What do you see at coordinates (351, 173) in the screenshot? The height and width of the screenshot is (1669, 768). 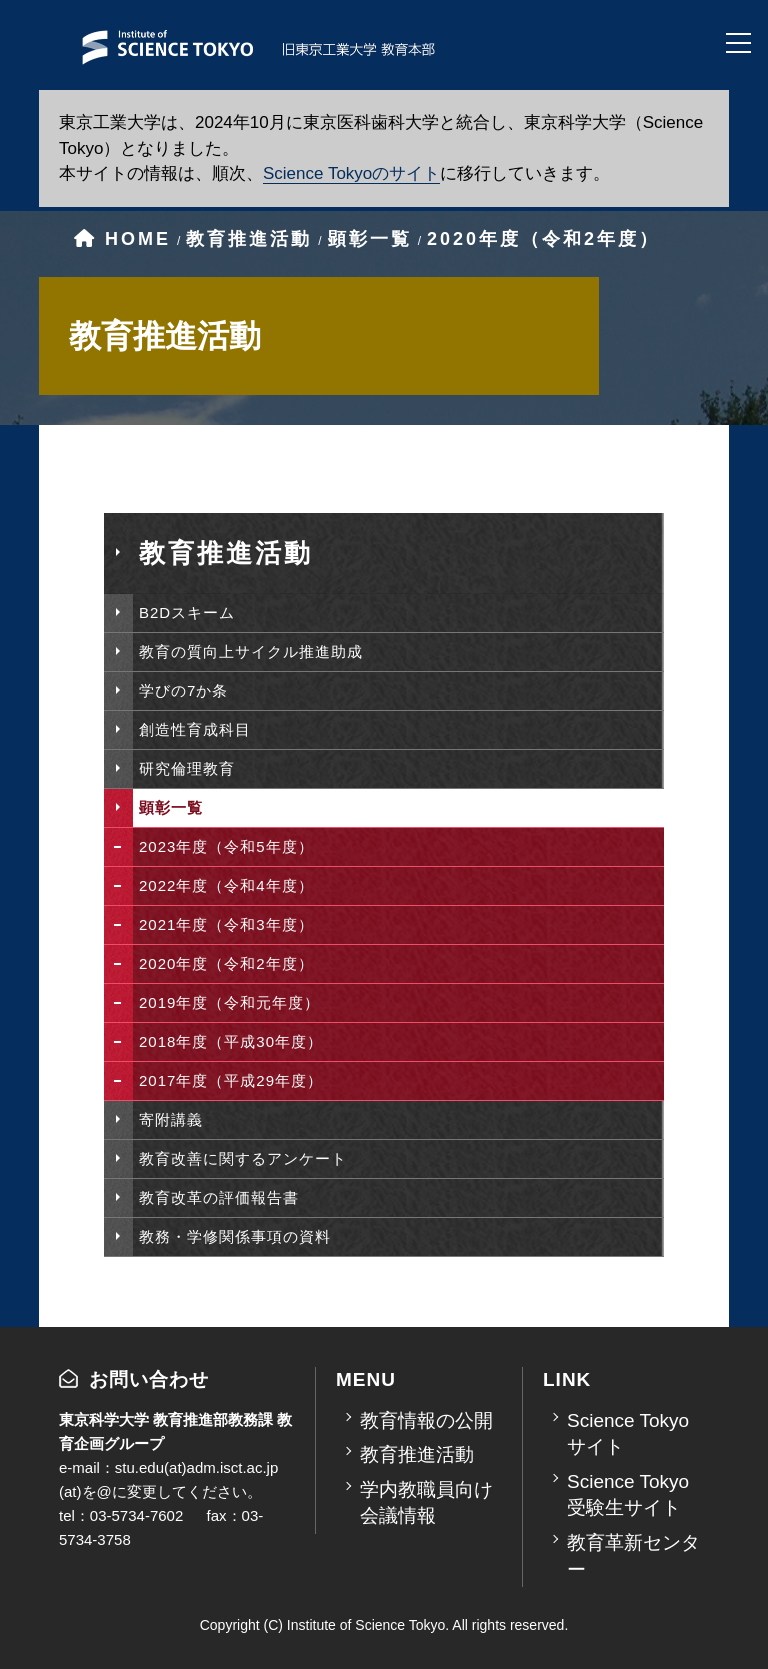 I see `Science Tokyoのサイト` at bounding box center [351, 173].